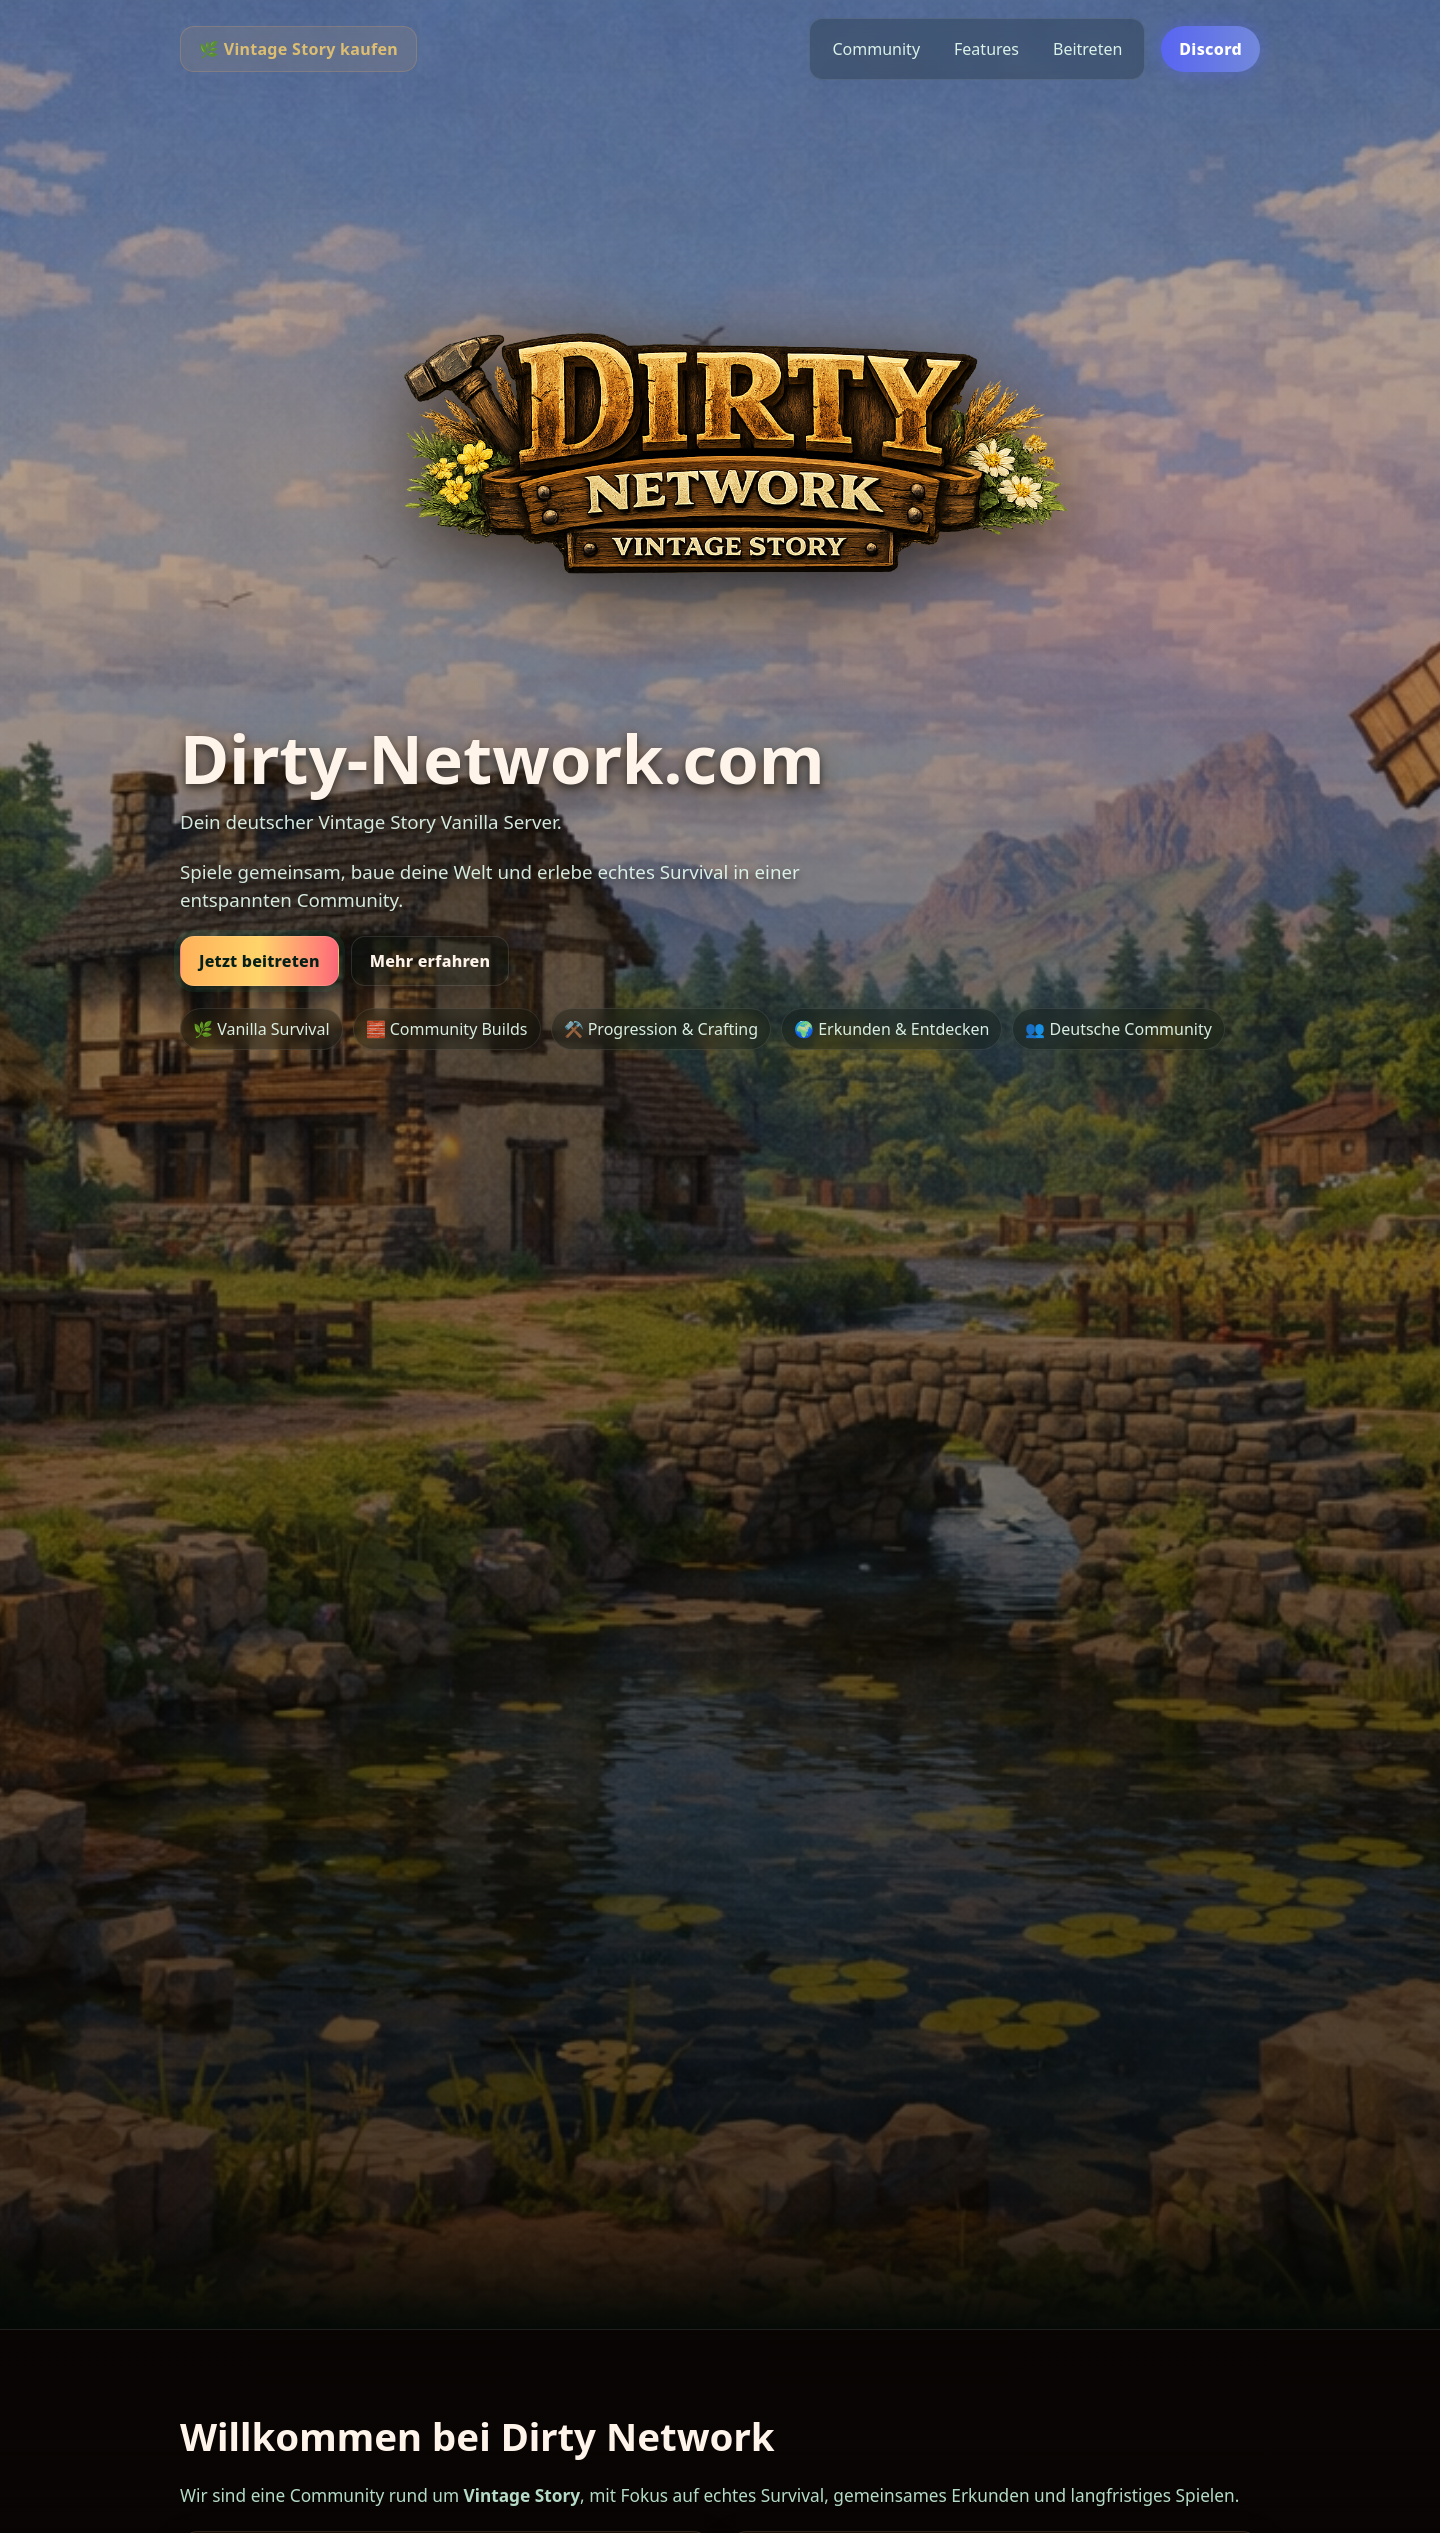 This screenshot has height=2533, width=1440. I want to click on Jetzt beitreten, so click(259, 961).